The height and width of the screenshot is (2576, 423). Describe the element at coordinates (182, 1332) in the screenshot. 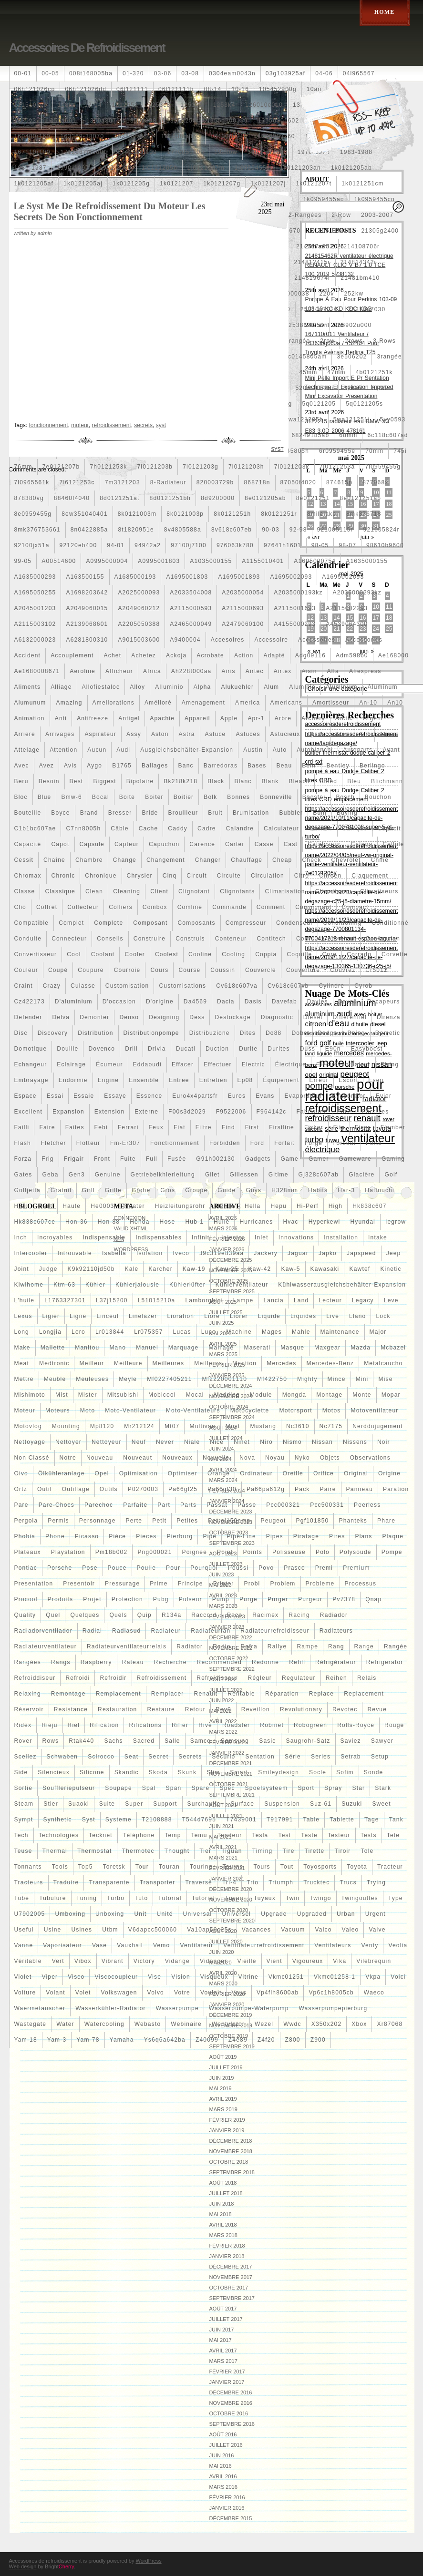

I see `lucas` at that location.